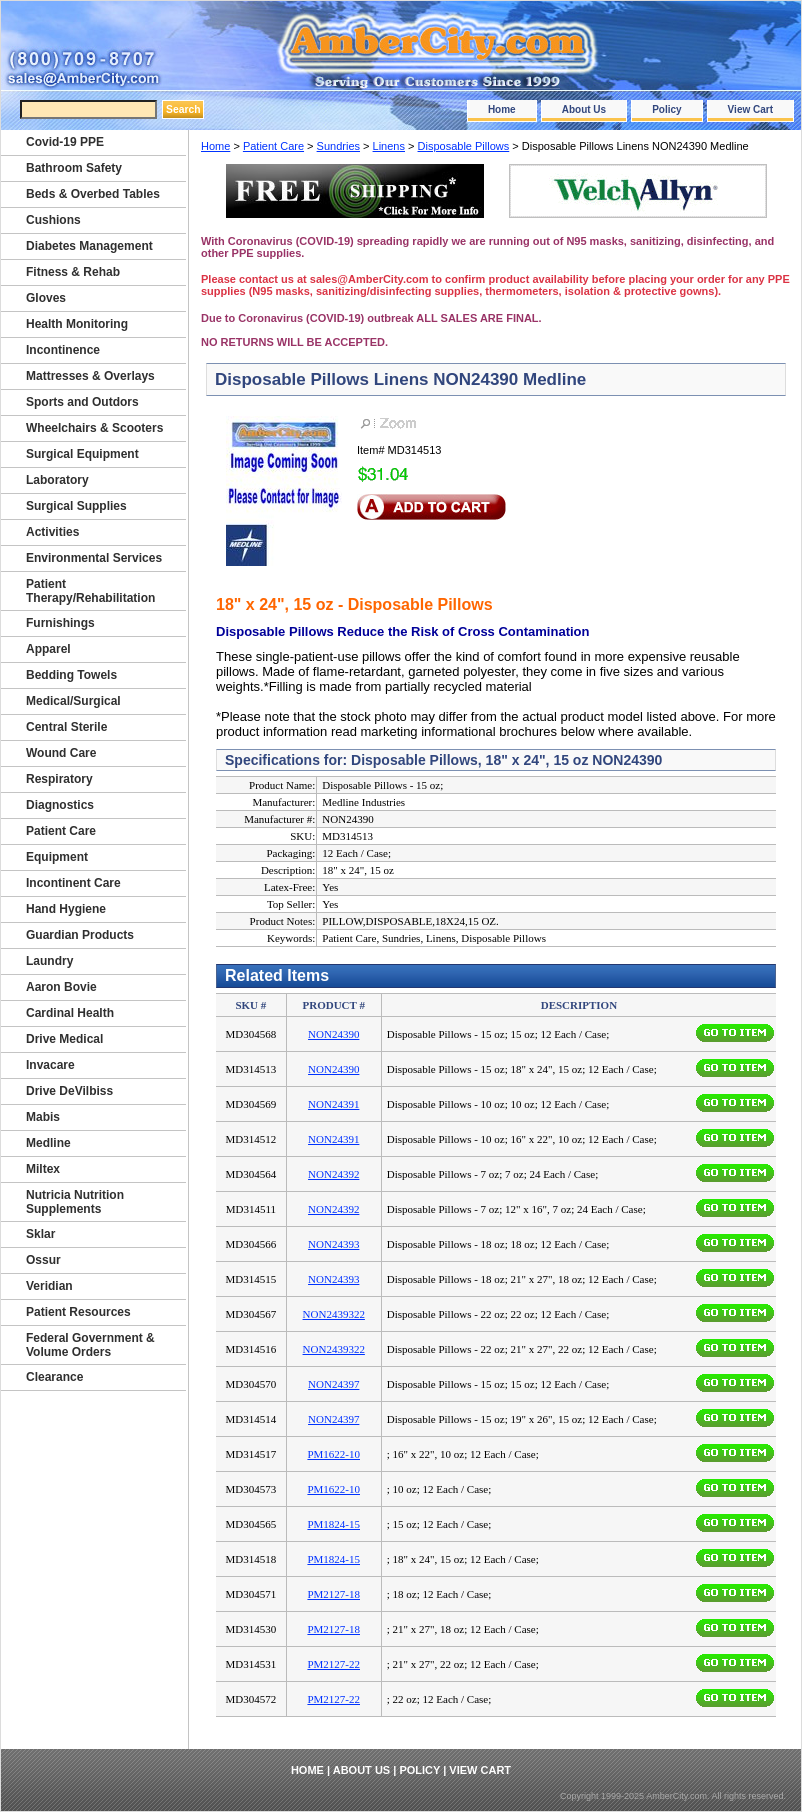 The height and width of the screenshot is (1812, 802). Describe the element at coordinates (49, 1286) in the screenshot. I see `Veridian` at that location.